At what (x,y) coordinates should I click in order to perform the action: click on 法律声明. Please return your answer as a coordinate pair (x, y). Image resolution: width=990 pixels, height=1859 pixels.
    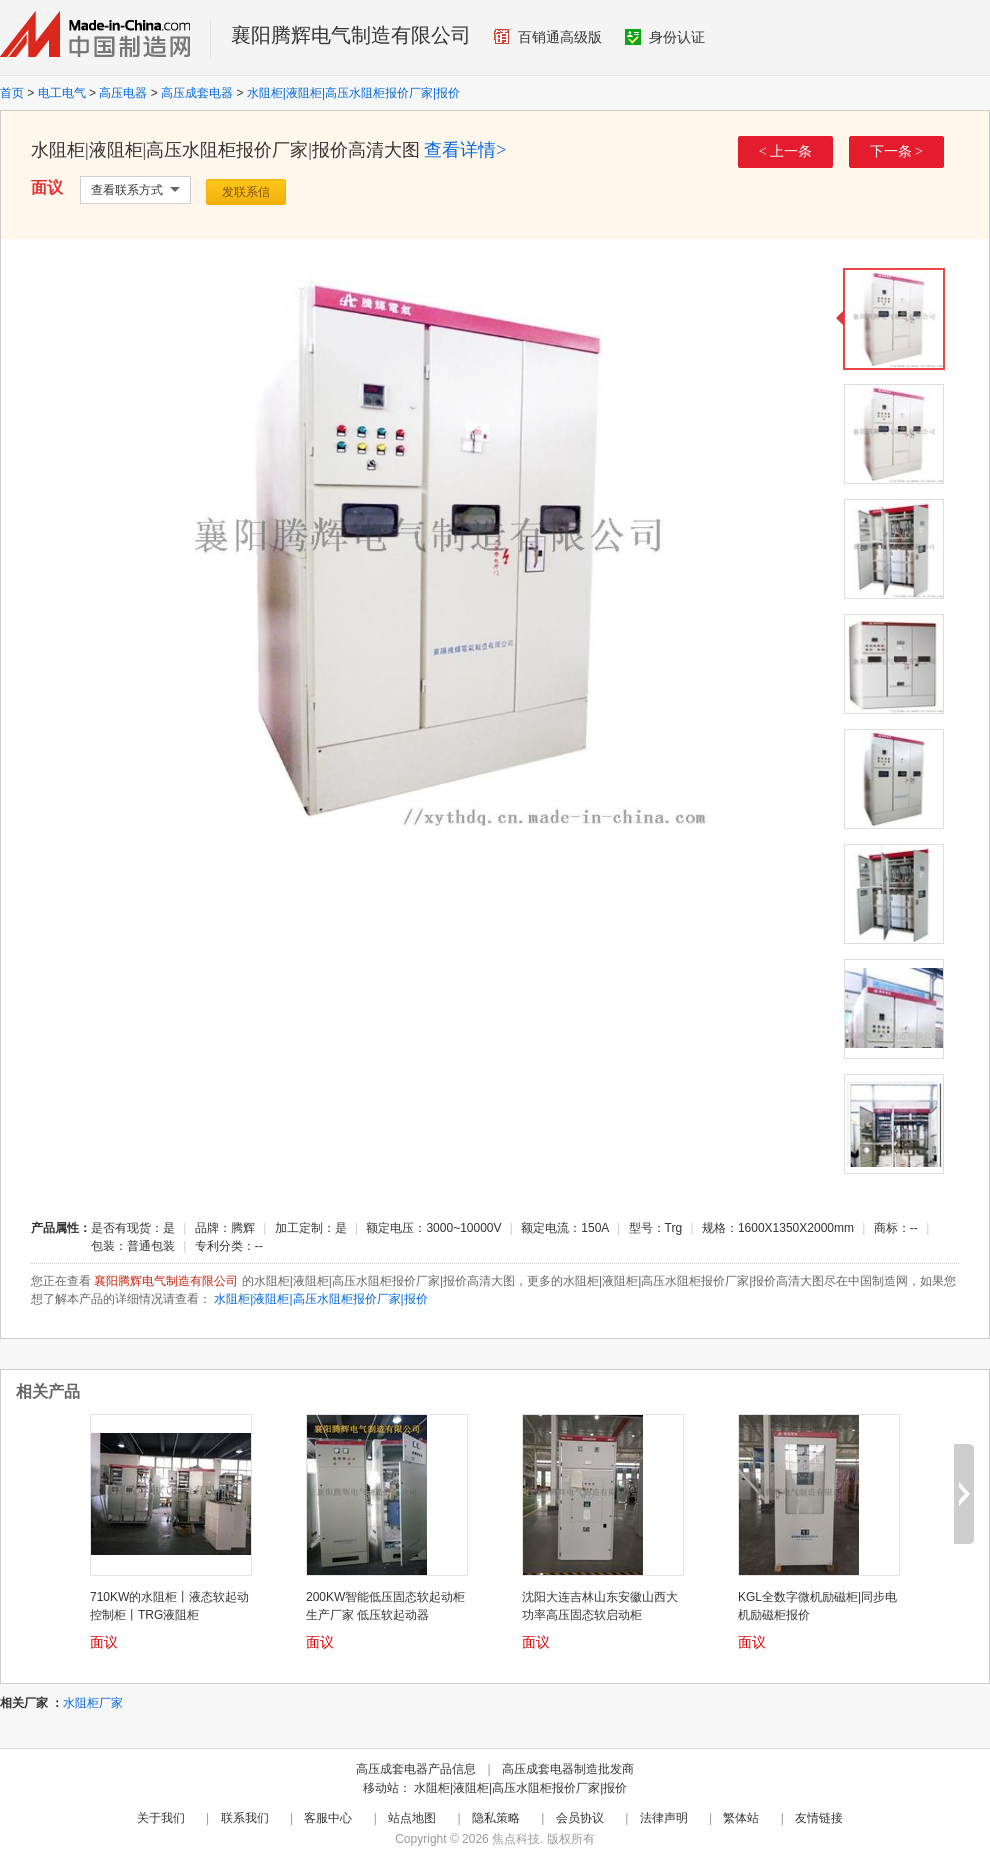
    Looking at the image, I should click on (664, 1818).